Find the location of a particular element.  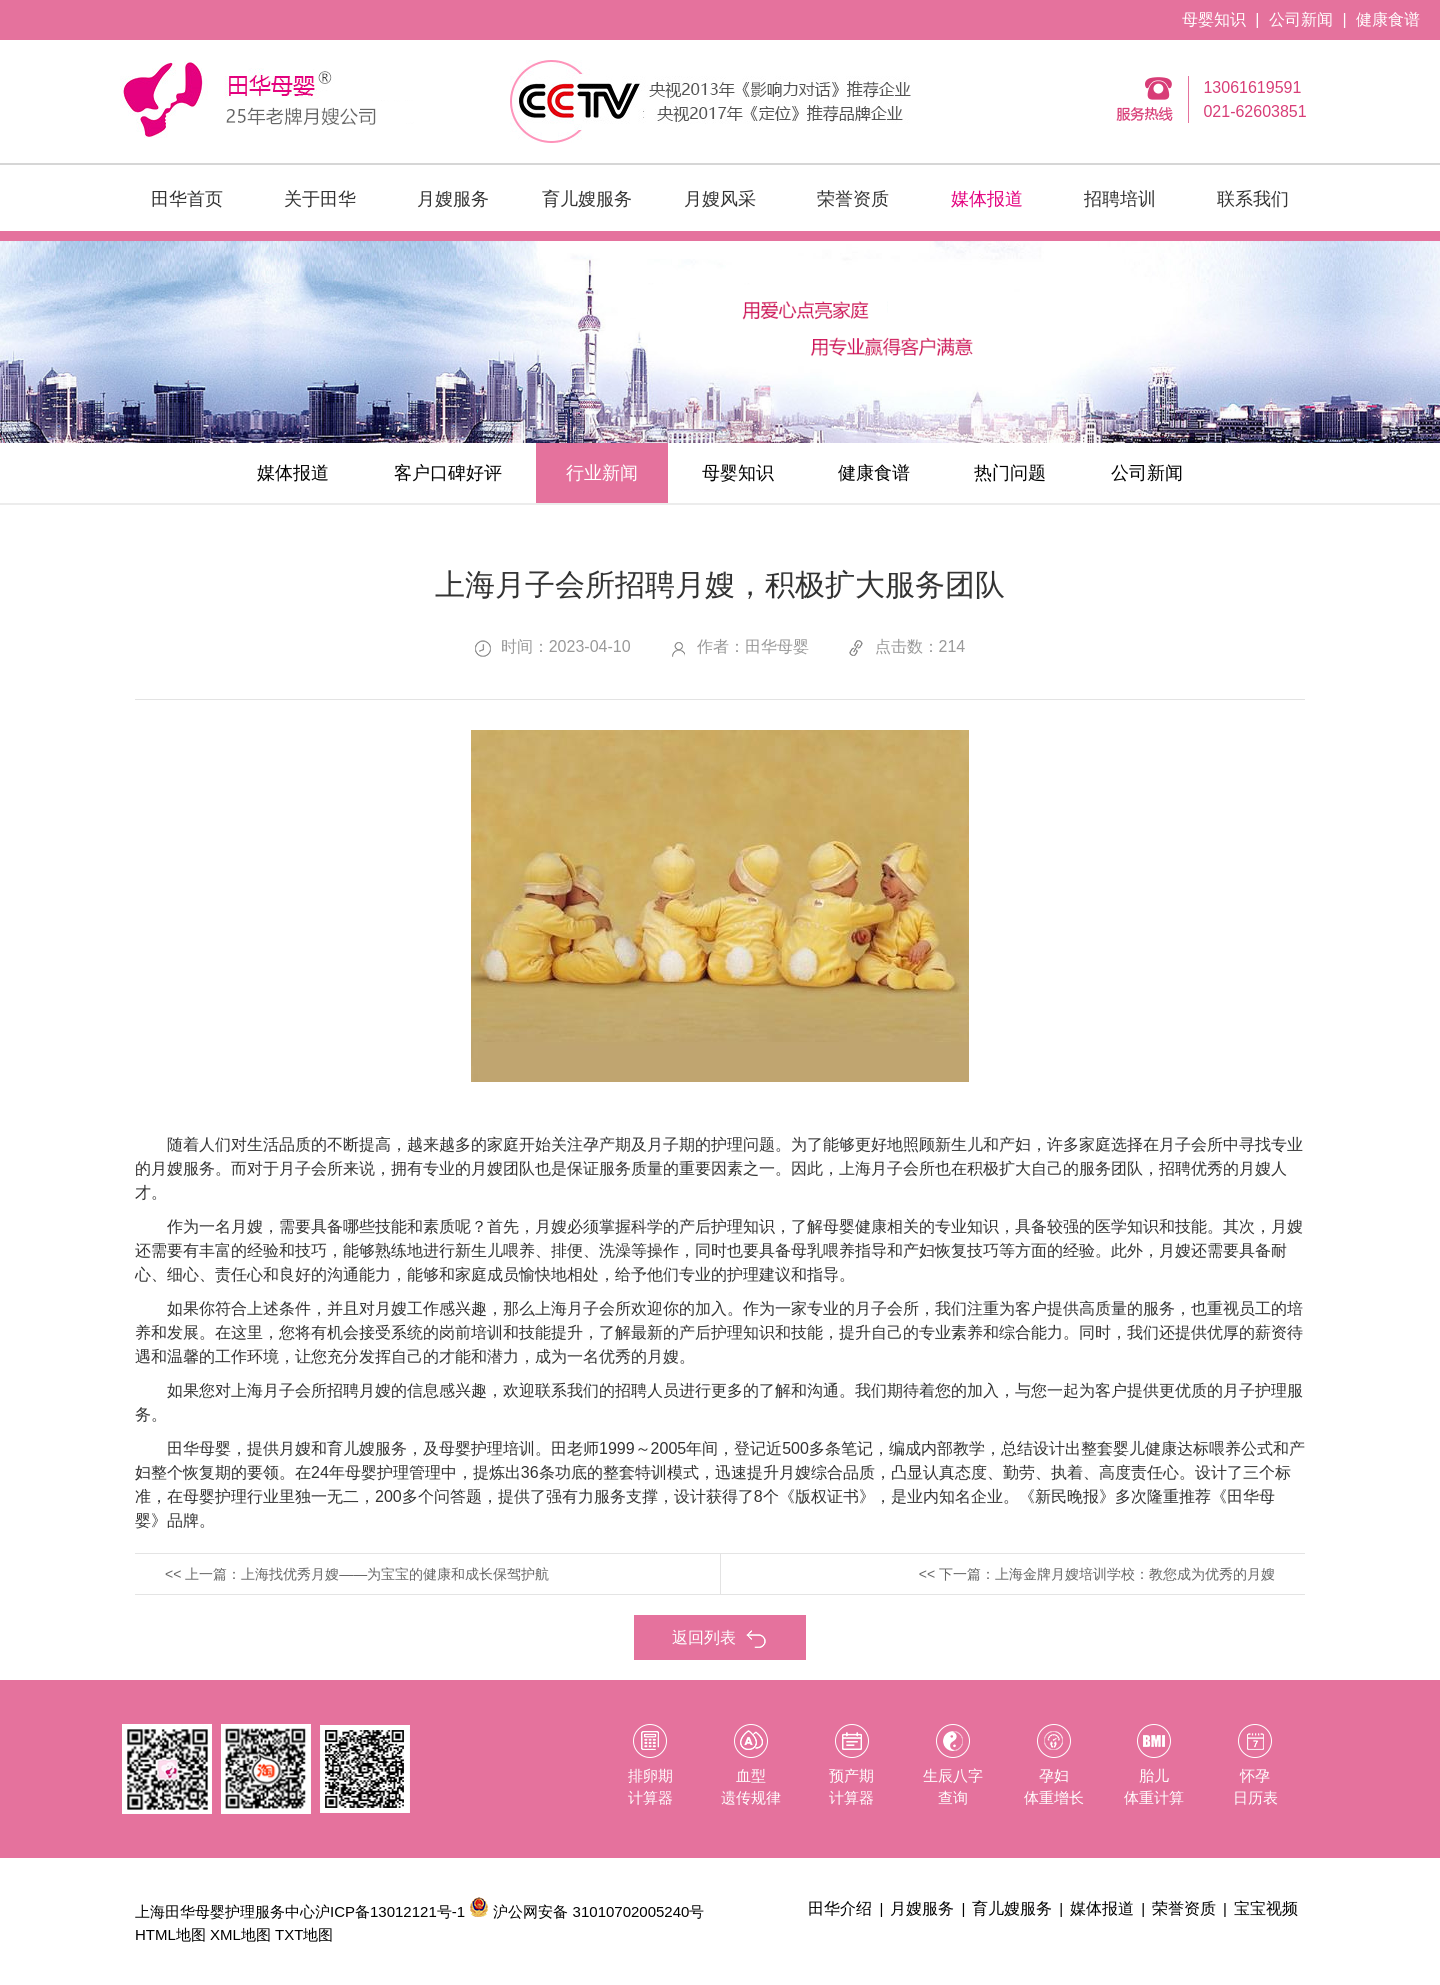

月嫂服务 is located at coordinates (453, 199).